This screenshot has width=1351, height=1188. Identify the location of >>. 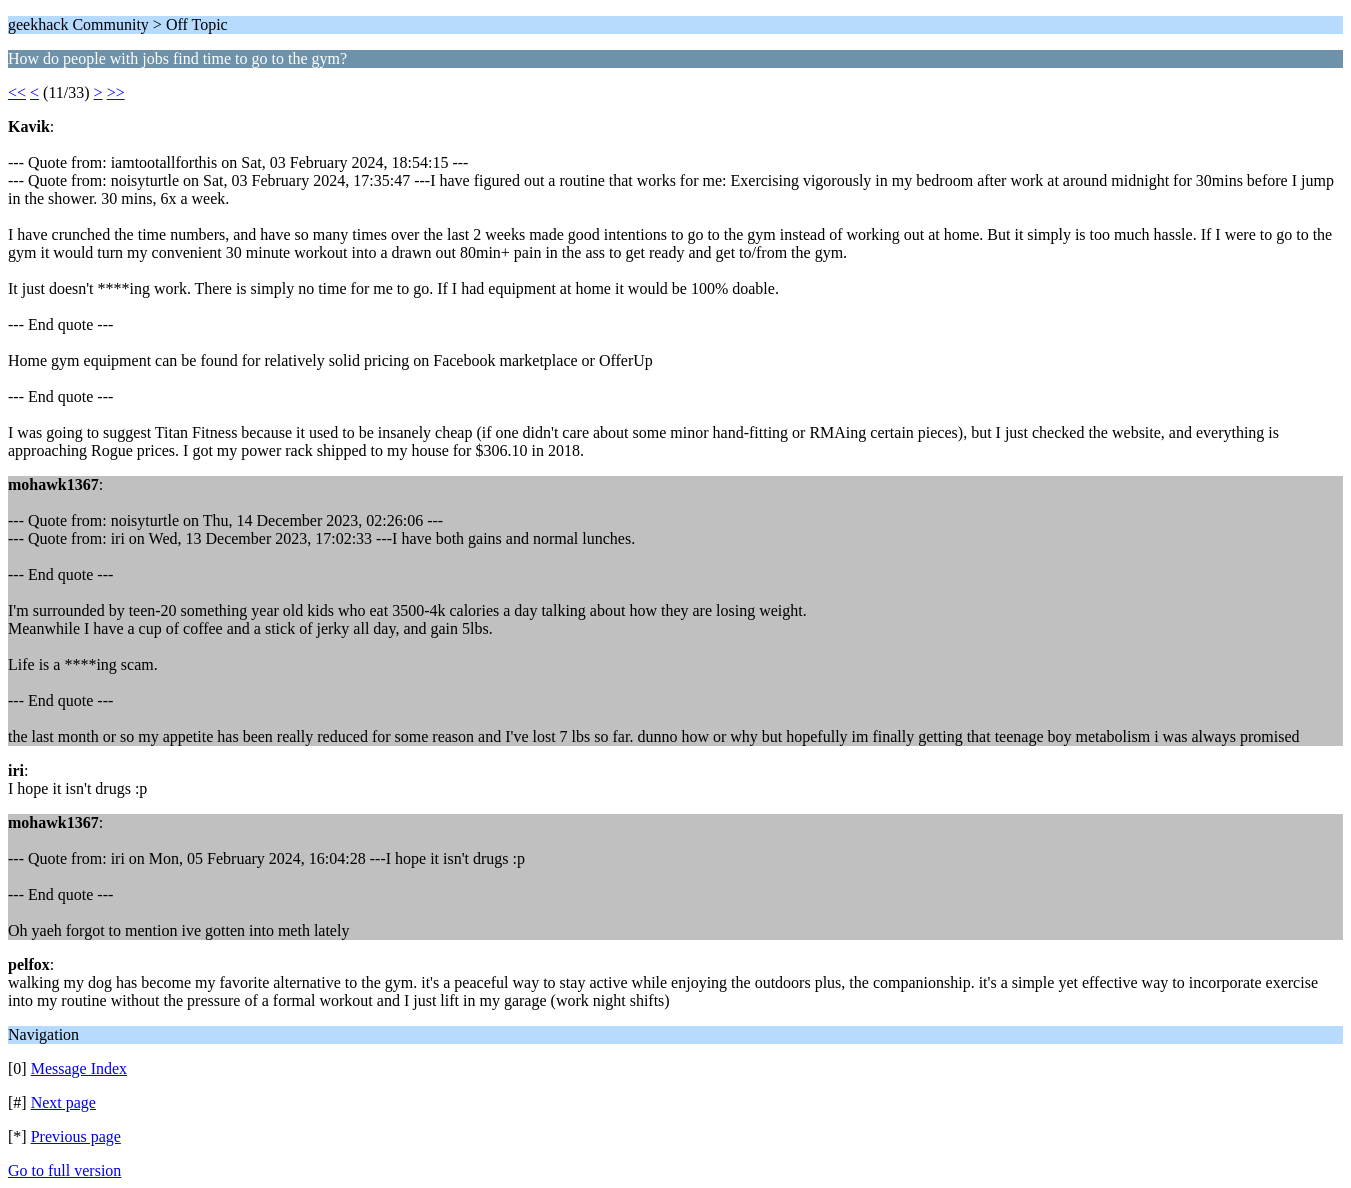
(116, 92).